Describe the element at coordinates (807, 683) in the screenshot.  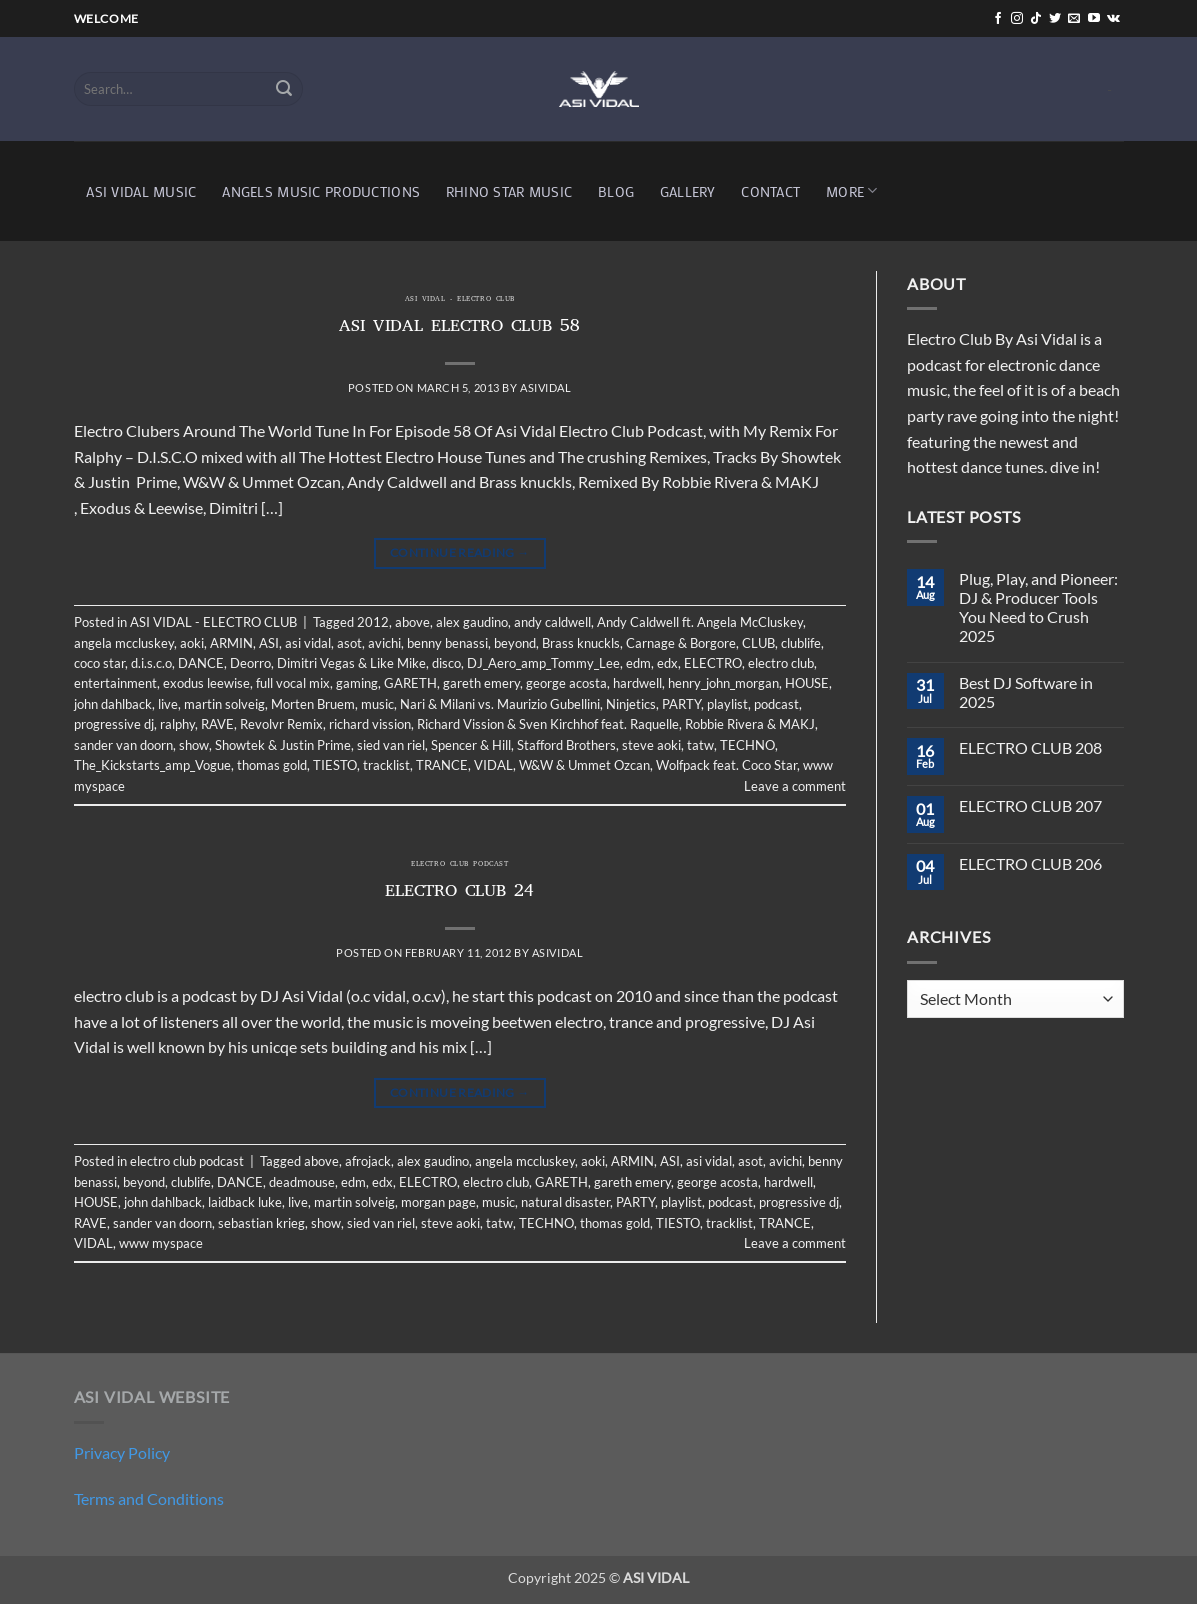
I see `HOUSE` at that location.